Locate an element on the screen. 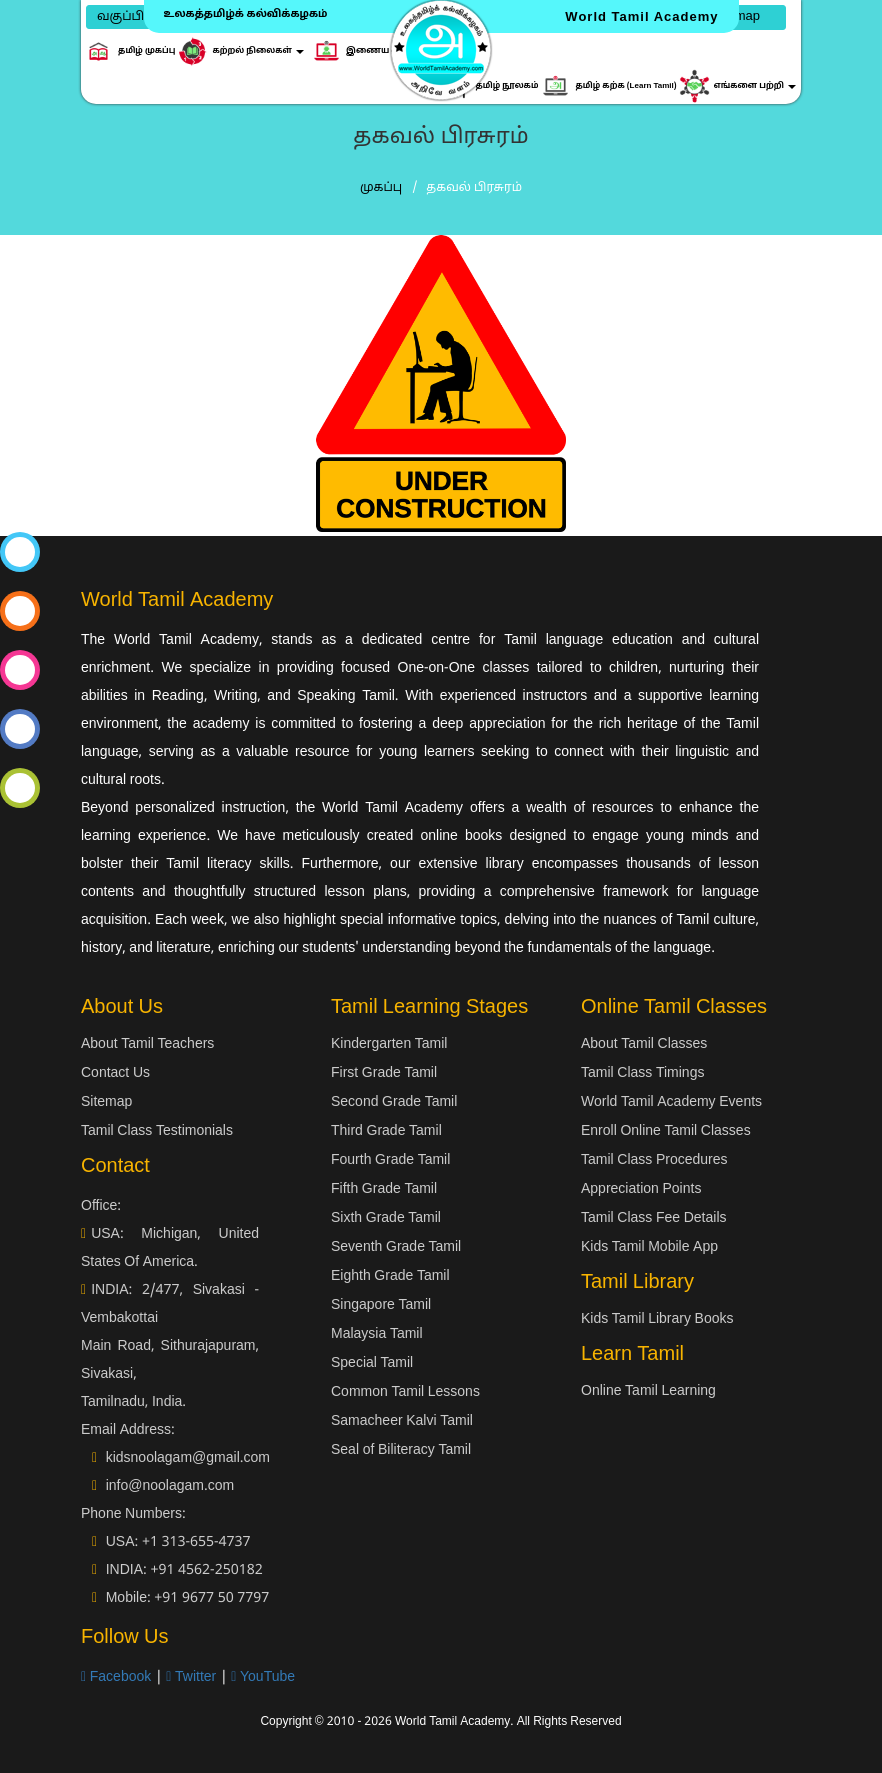 This screenshot has height=1773, width=882. First Grade Tamil is located at coordinates (384, 1073).